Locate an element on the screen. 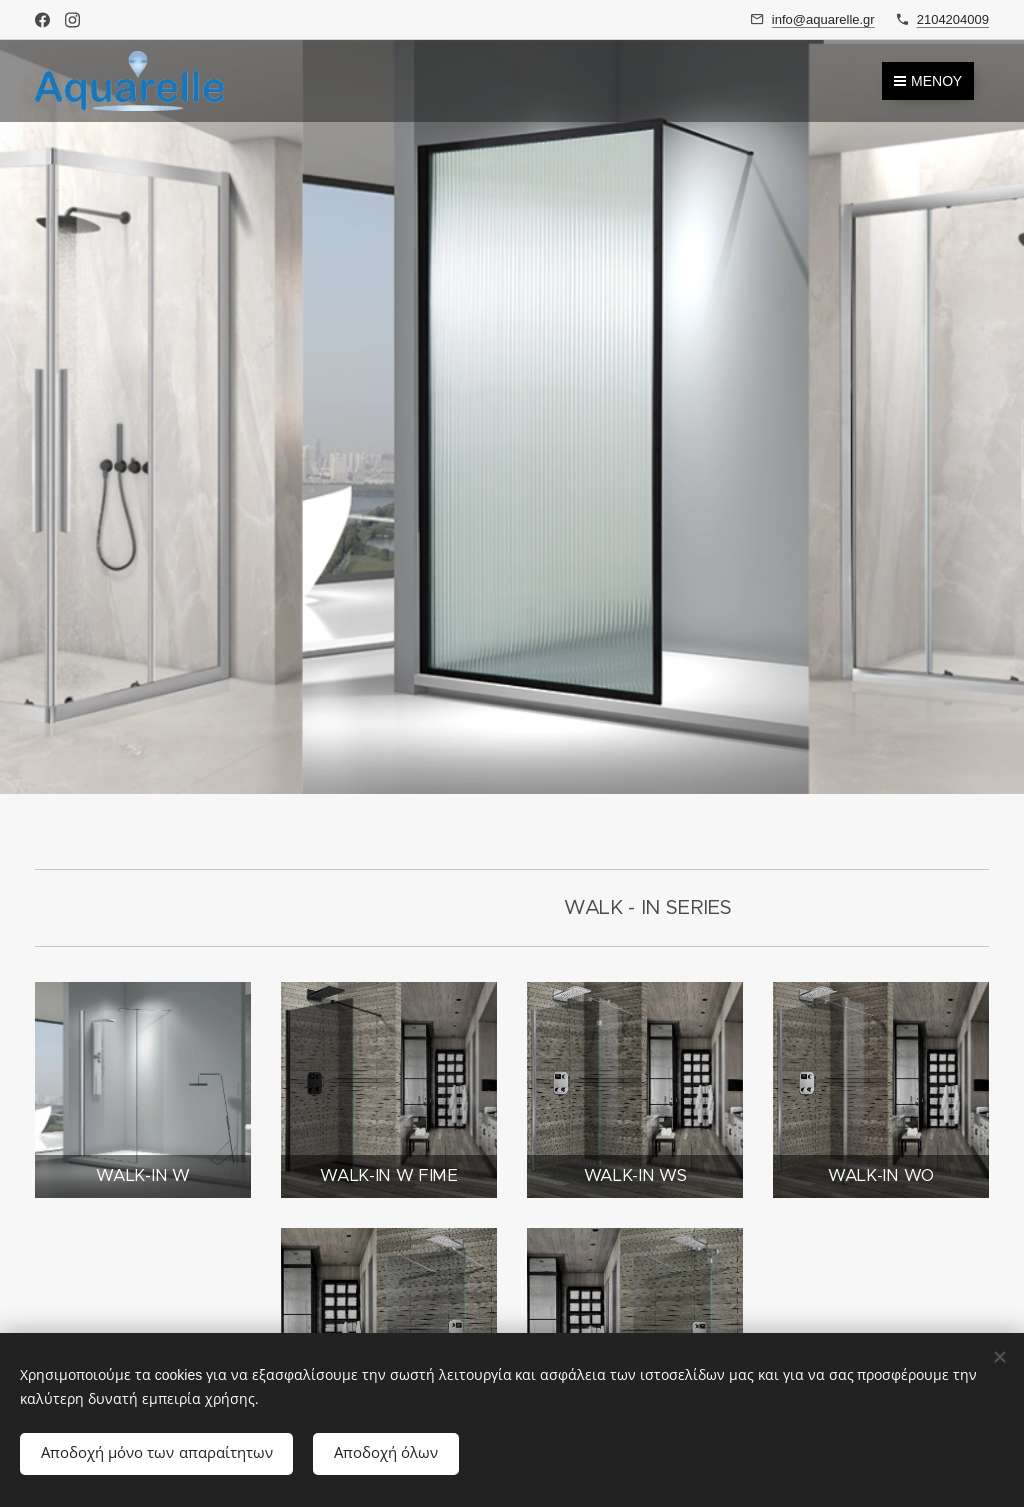 The height and width of the screenshot is (1507, 1024). Μενού is located at coordinates (928, 81).